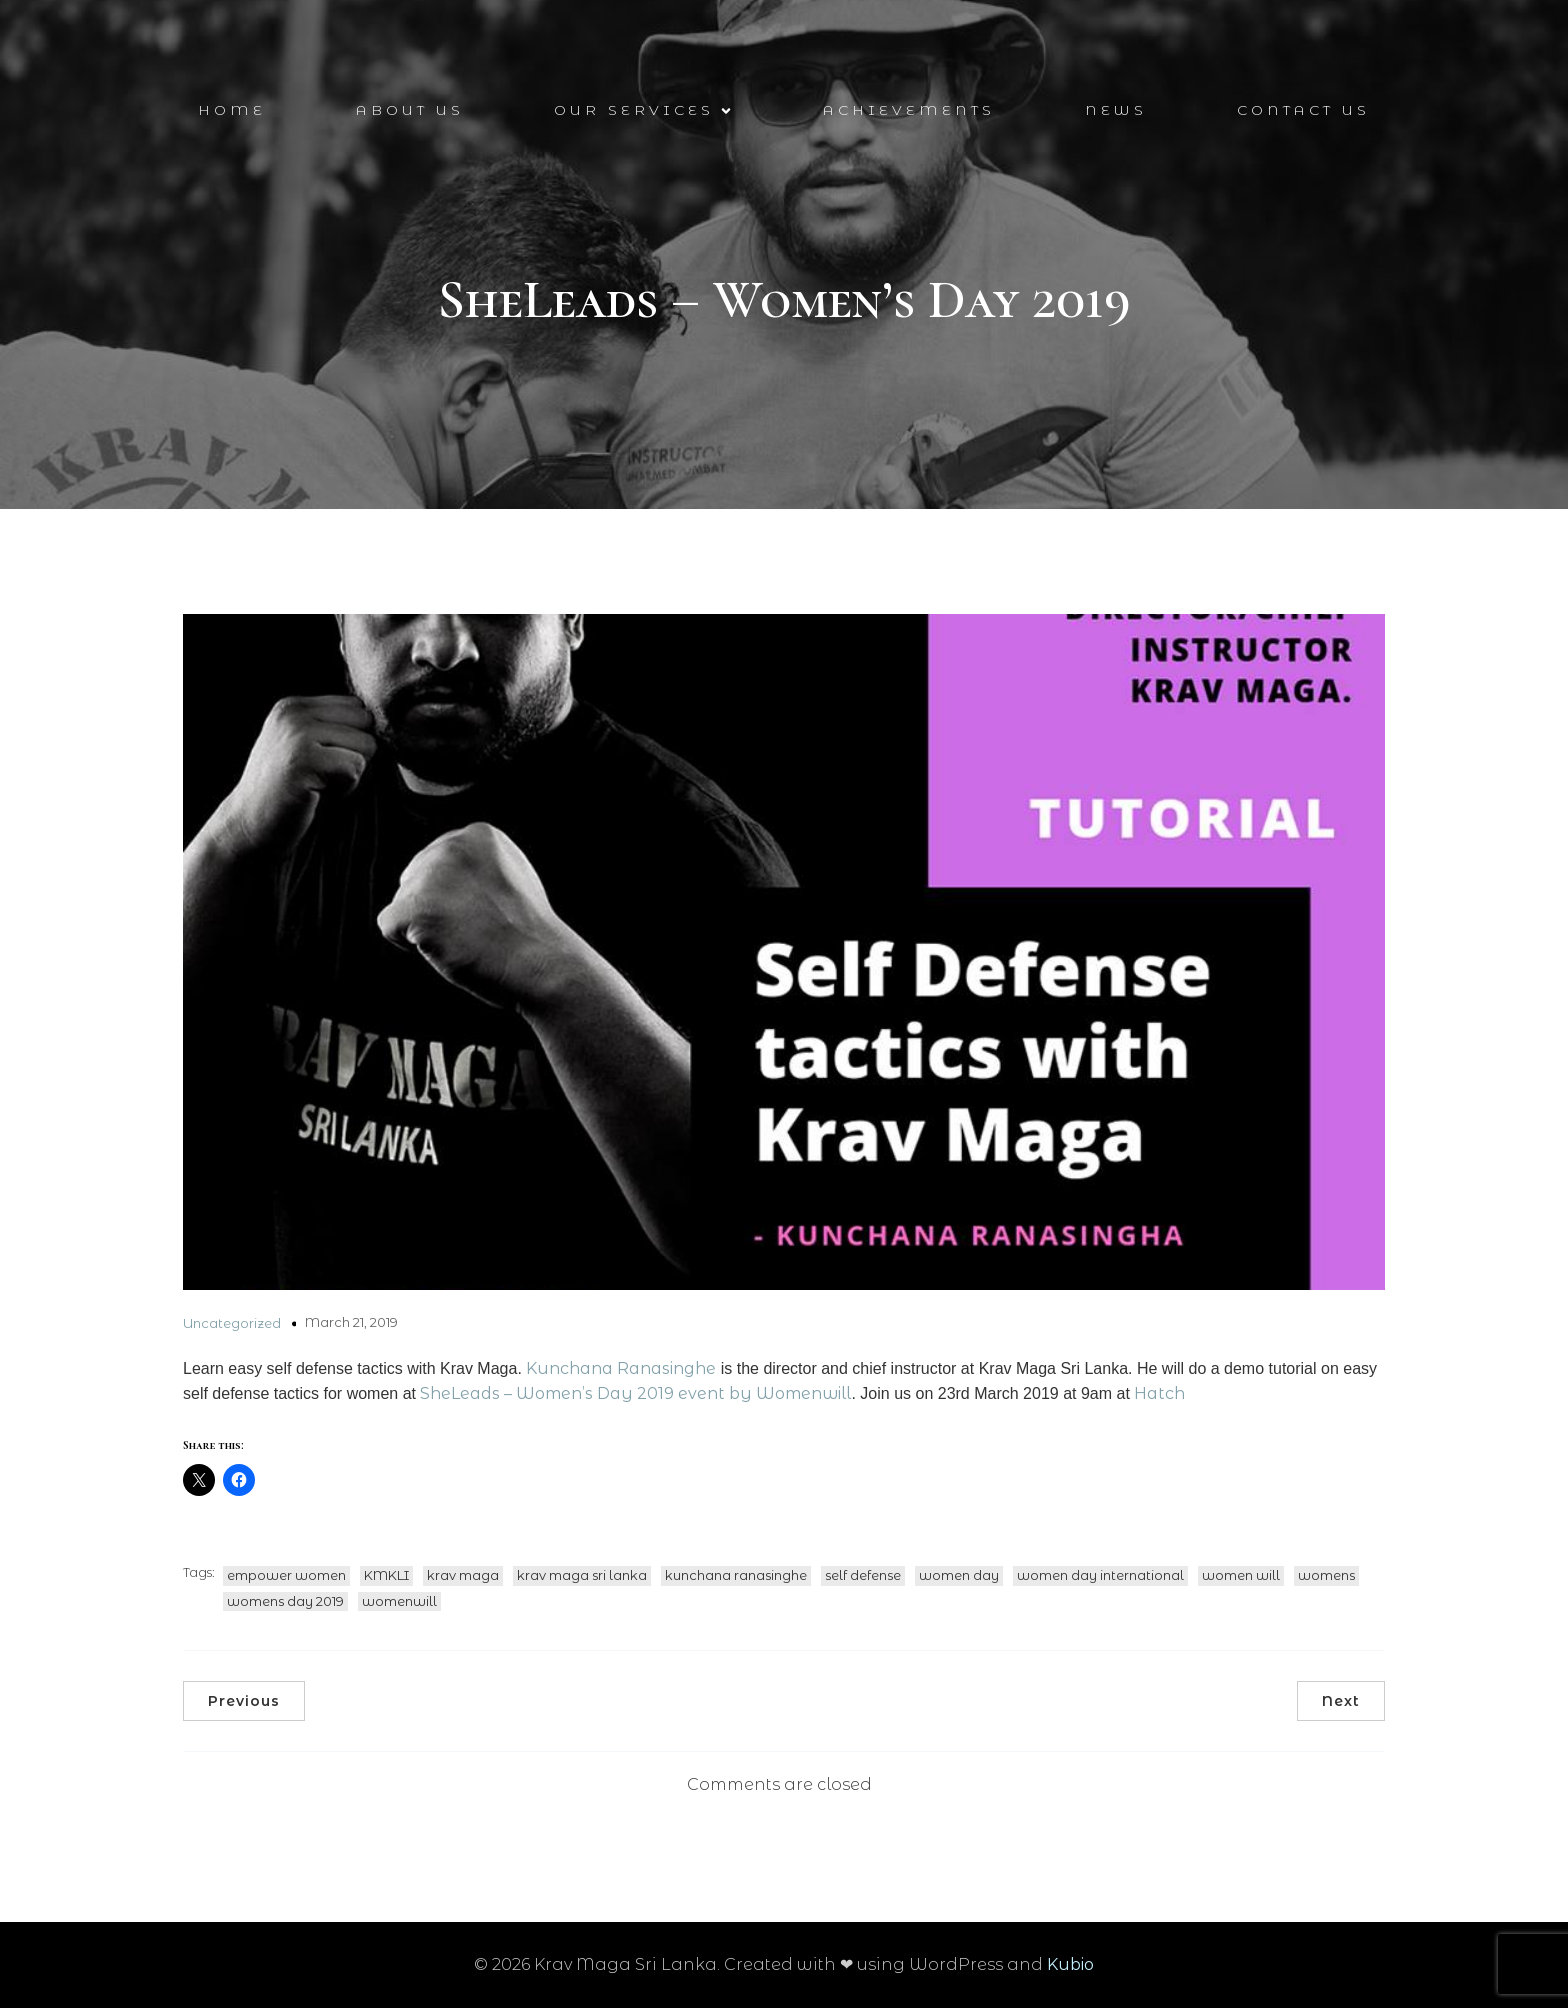  What do you see at coordinates (621, 1368) in the screenshot?
I see `Kunchana Ranasinghe` at bounding box center [621, 1368].